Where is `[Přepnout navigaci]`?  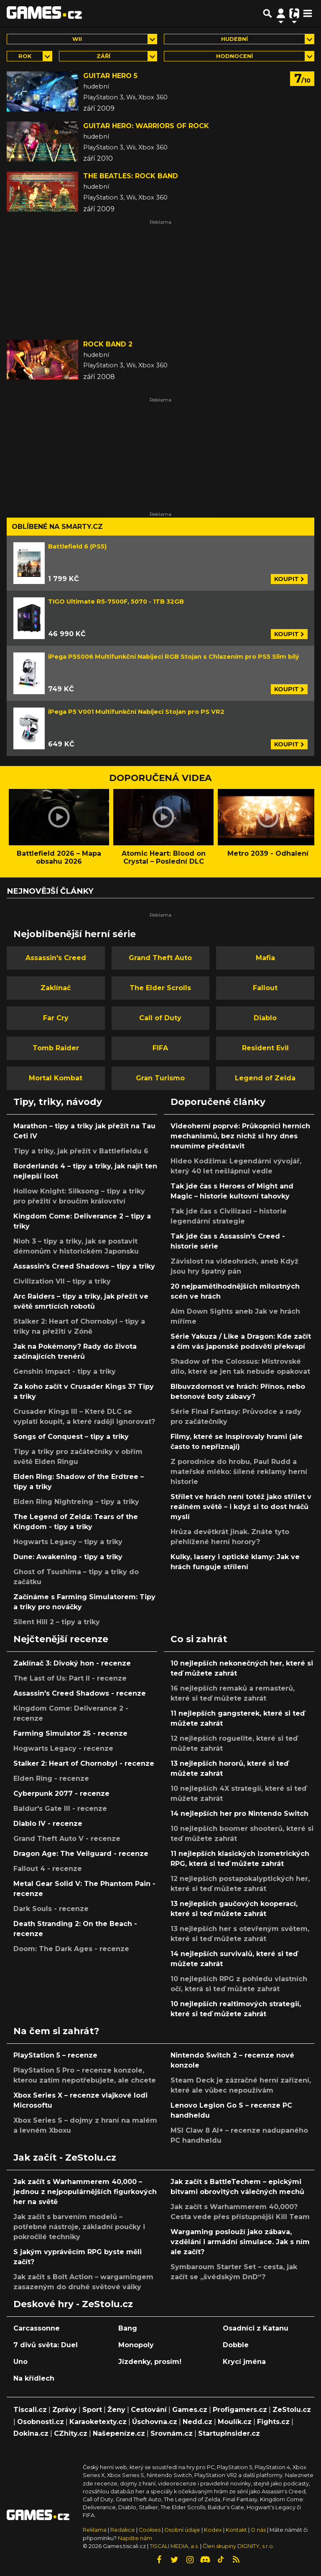
[Přepnout navigaci] is located at coordinates (281, 13).